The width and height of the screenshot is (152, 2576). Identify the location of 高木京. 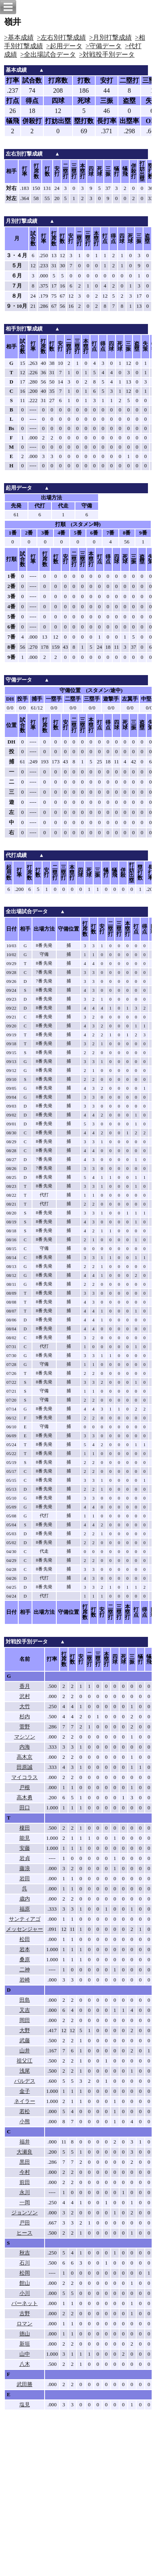
(24, 1757).